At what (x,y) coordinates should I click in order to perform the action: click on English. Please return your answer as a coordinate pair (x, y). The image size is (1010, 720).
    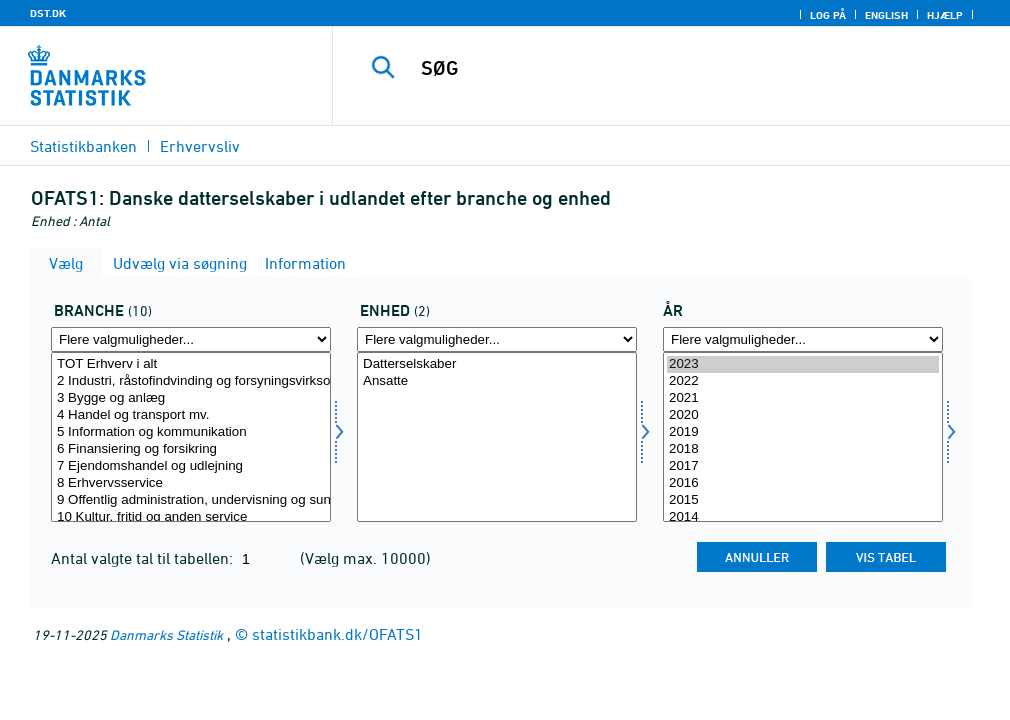
    Looking at the image, I should click on (886, 15).